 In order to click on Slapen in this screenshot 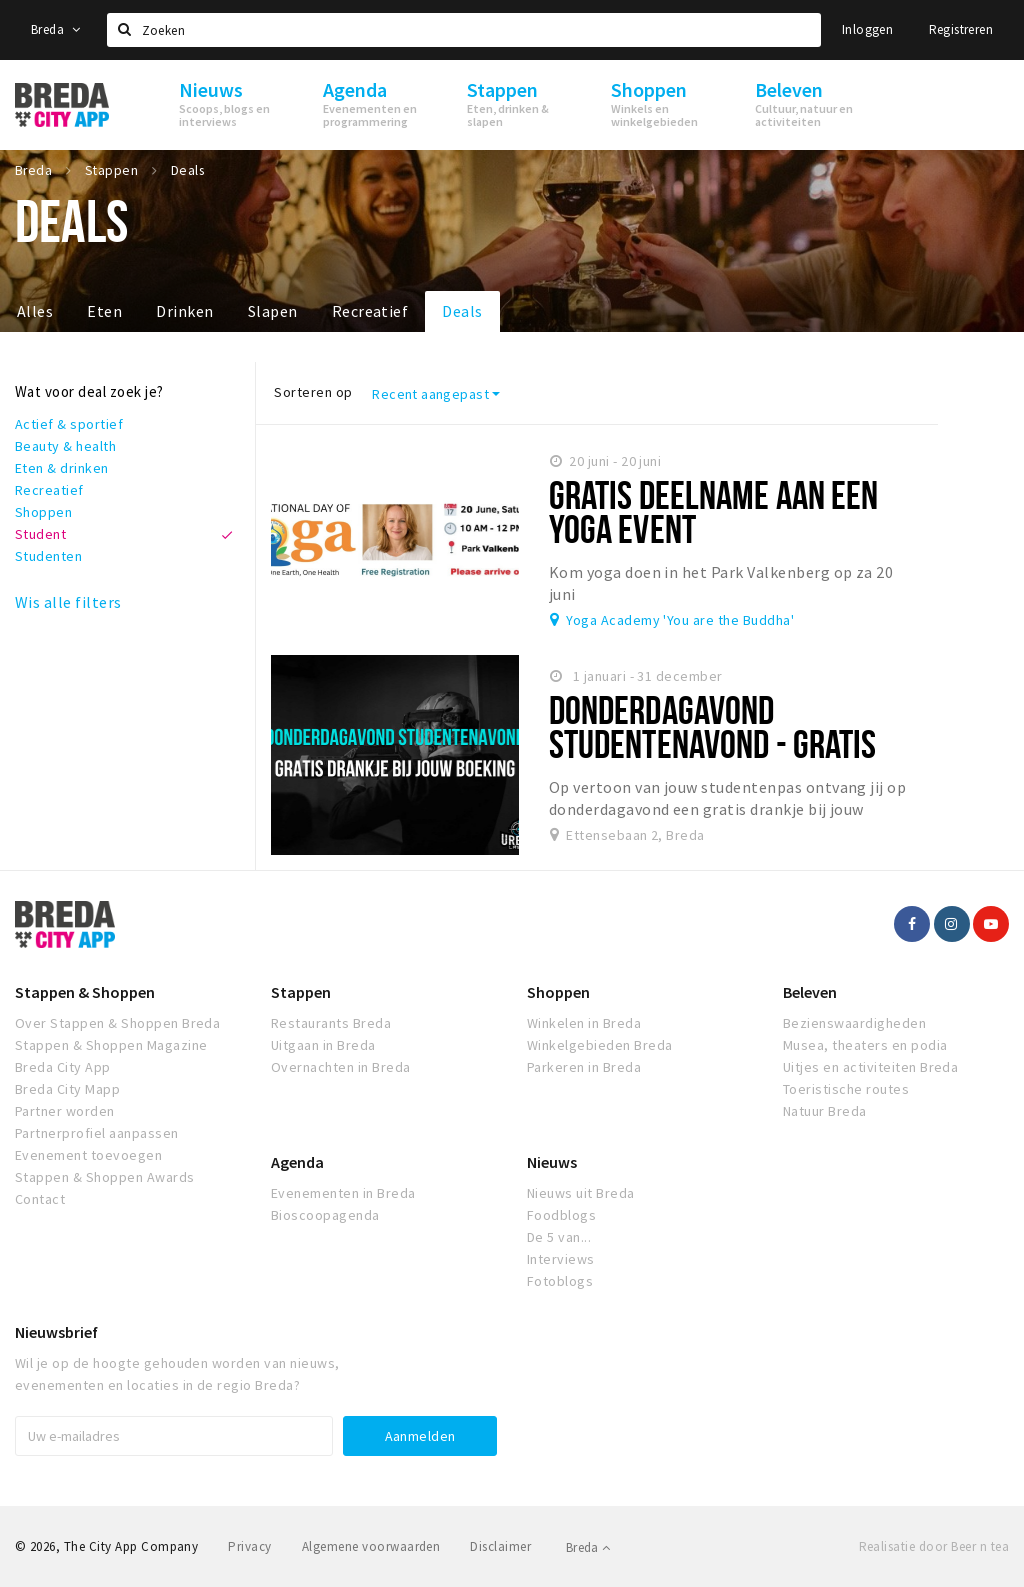, I will do `click(273, 311)`.